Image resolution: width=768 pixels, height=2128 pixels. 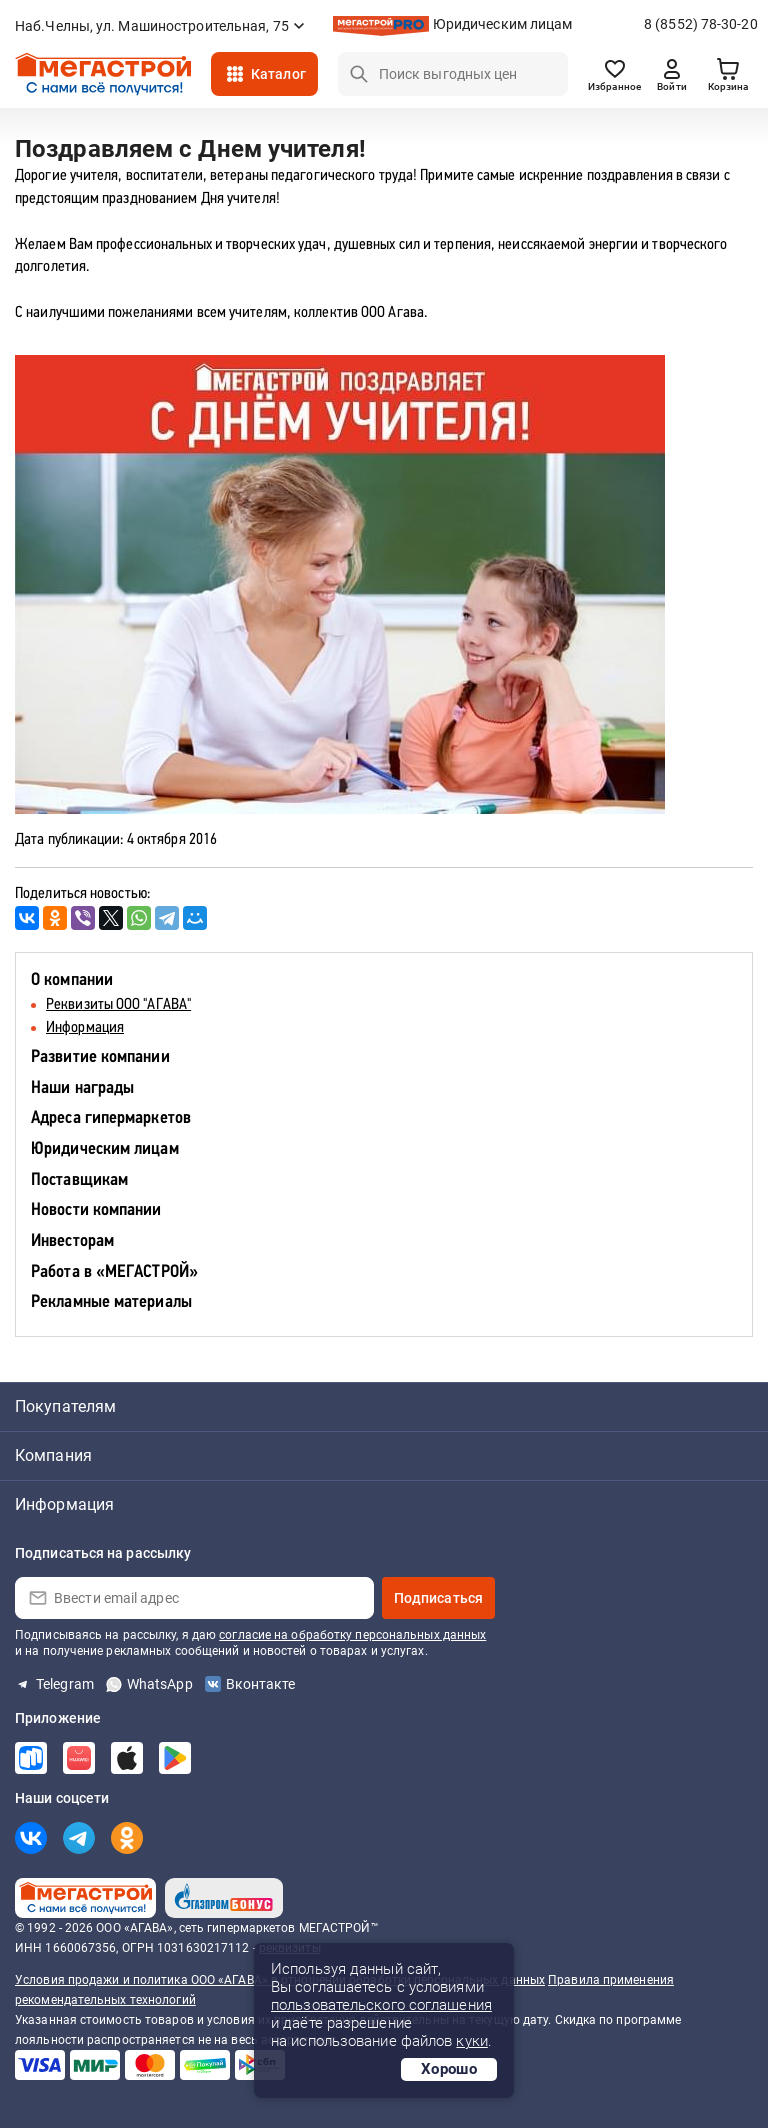 What do you see at coordinates (701, 24) in the screenshot?
I see `8 (8552) 78-30-20` at bounding box center [701, 24].